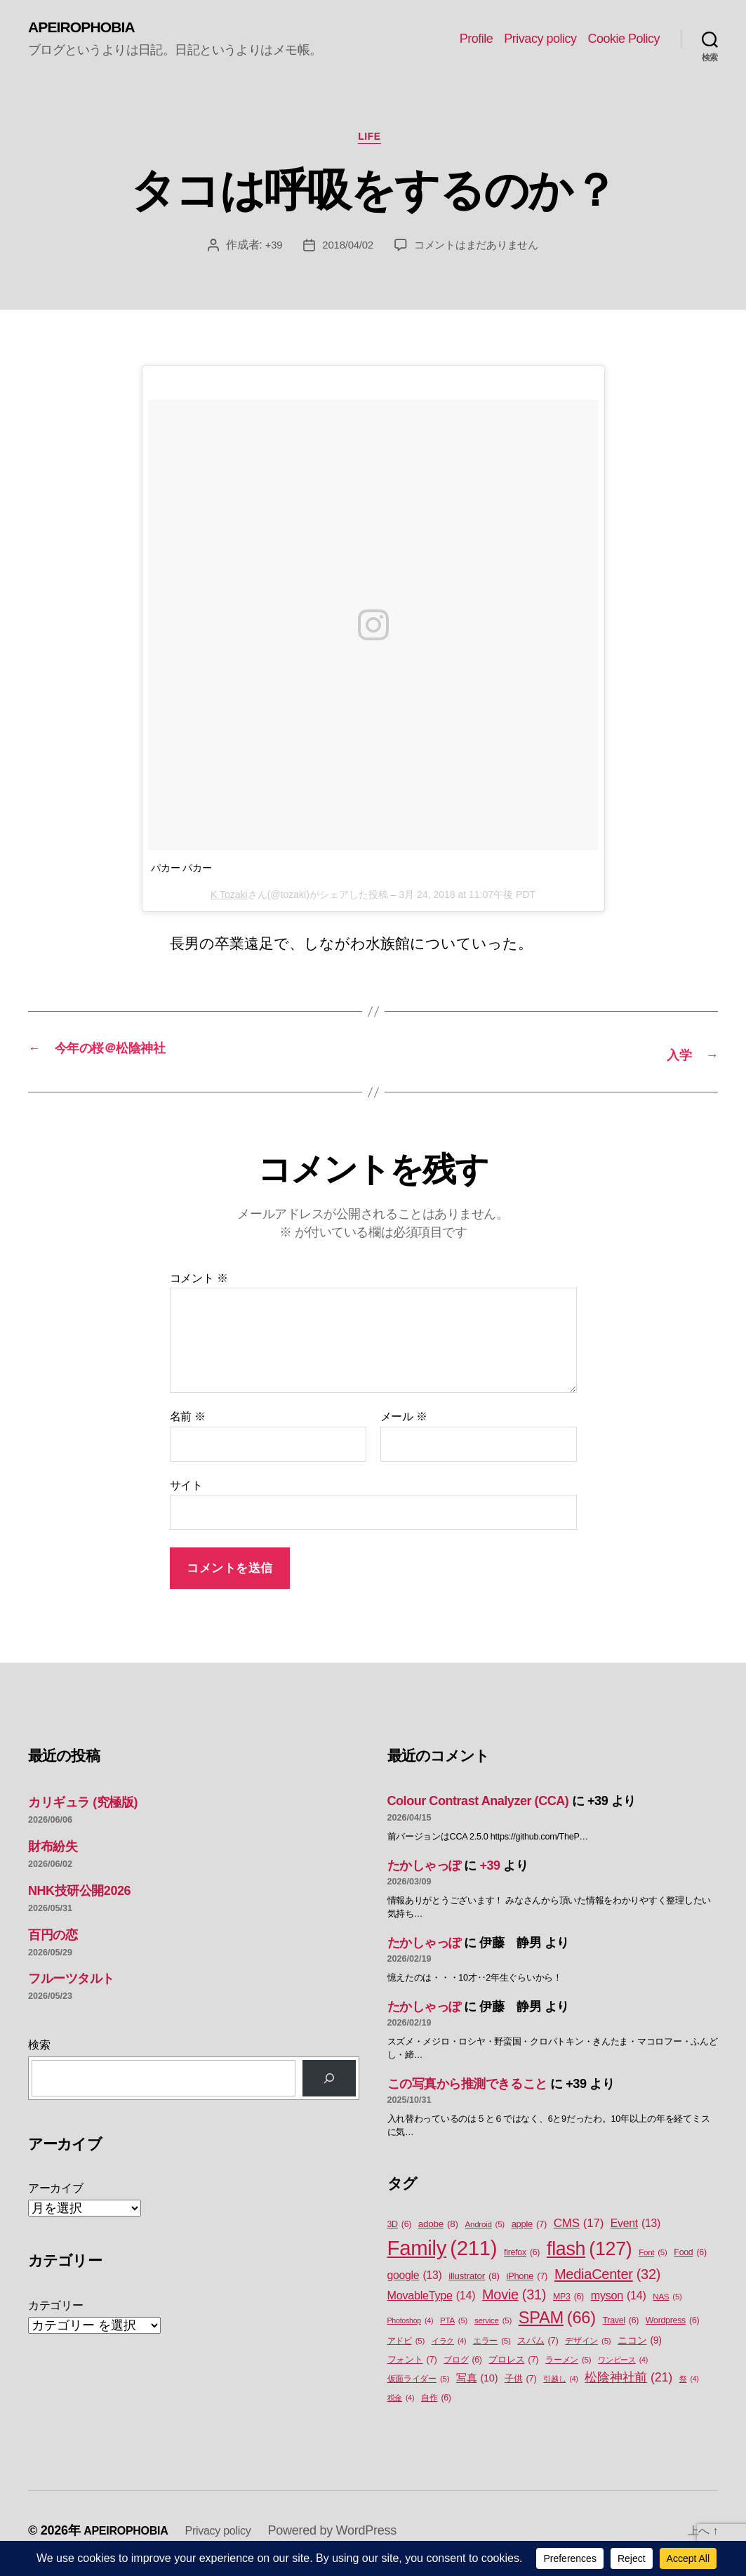 The image size is (746, 2576). I want to click on ラーメン [ラーメン (5個の項目)], so click(568, 2366).